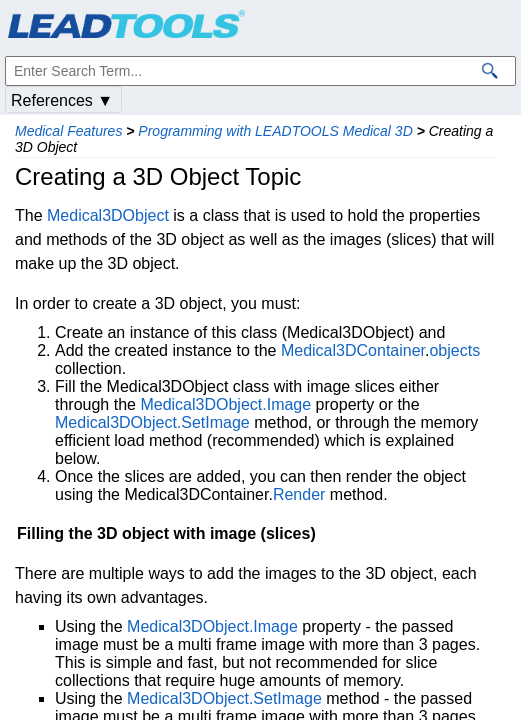 The height and width of the screenshot is (720, 521). I want to click on Medical3DObject, so click(108, 215).